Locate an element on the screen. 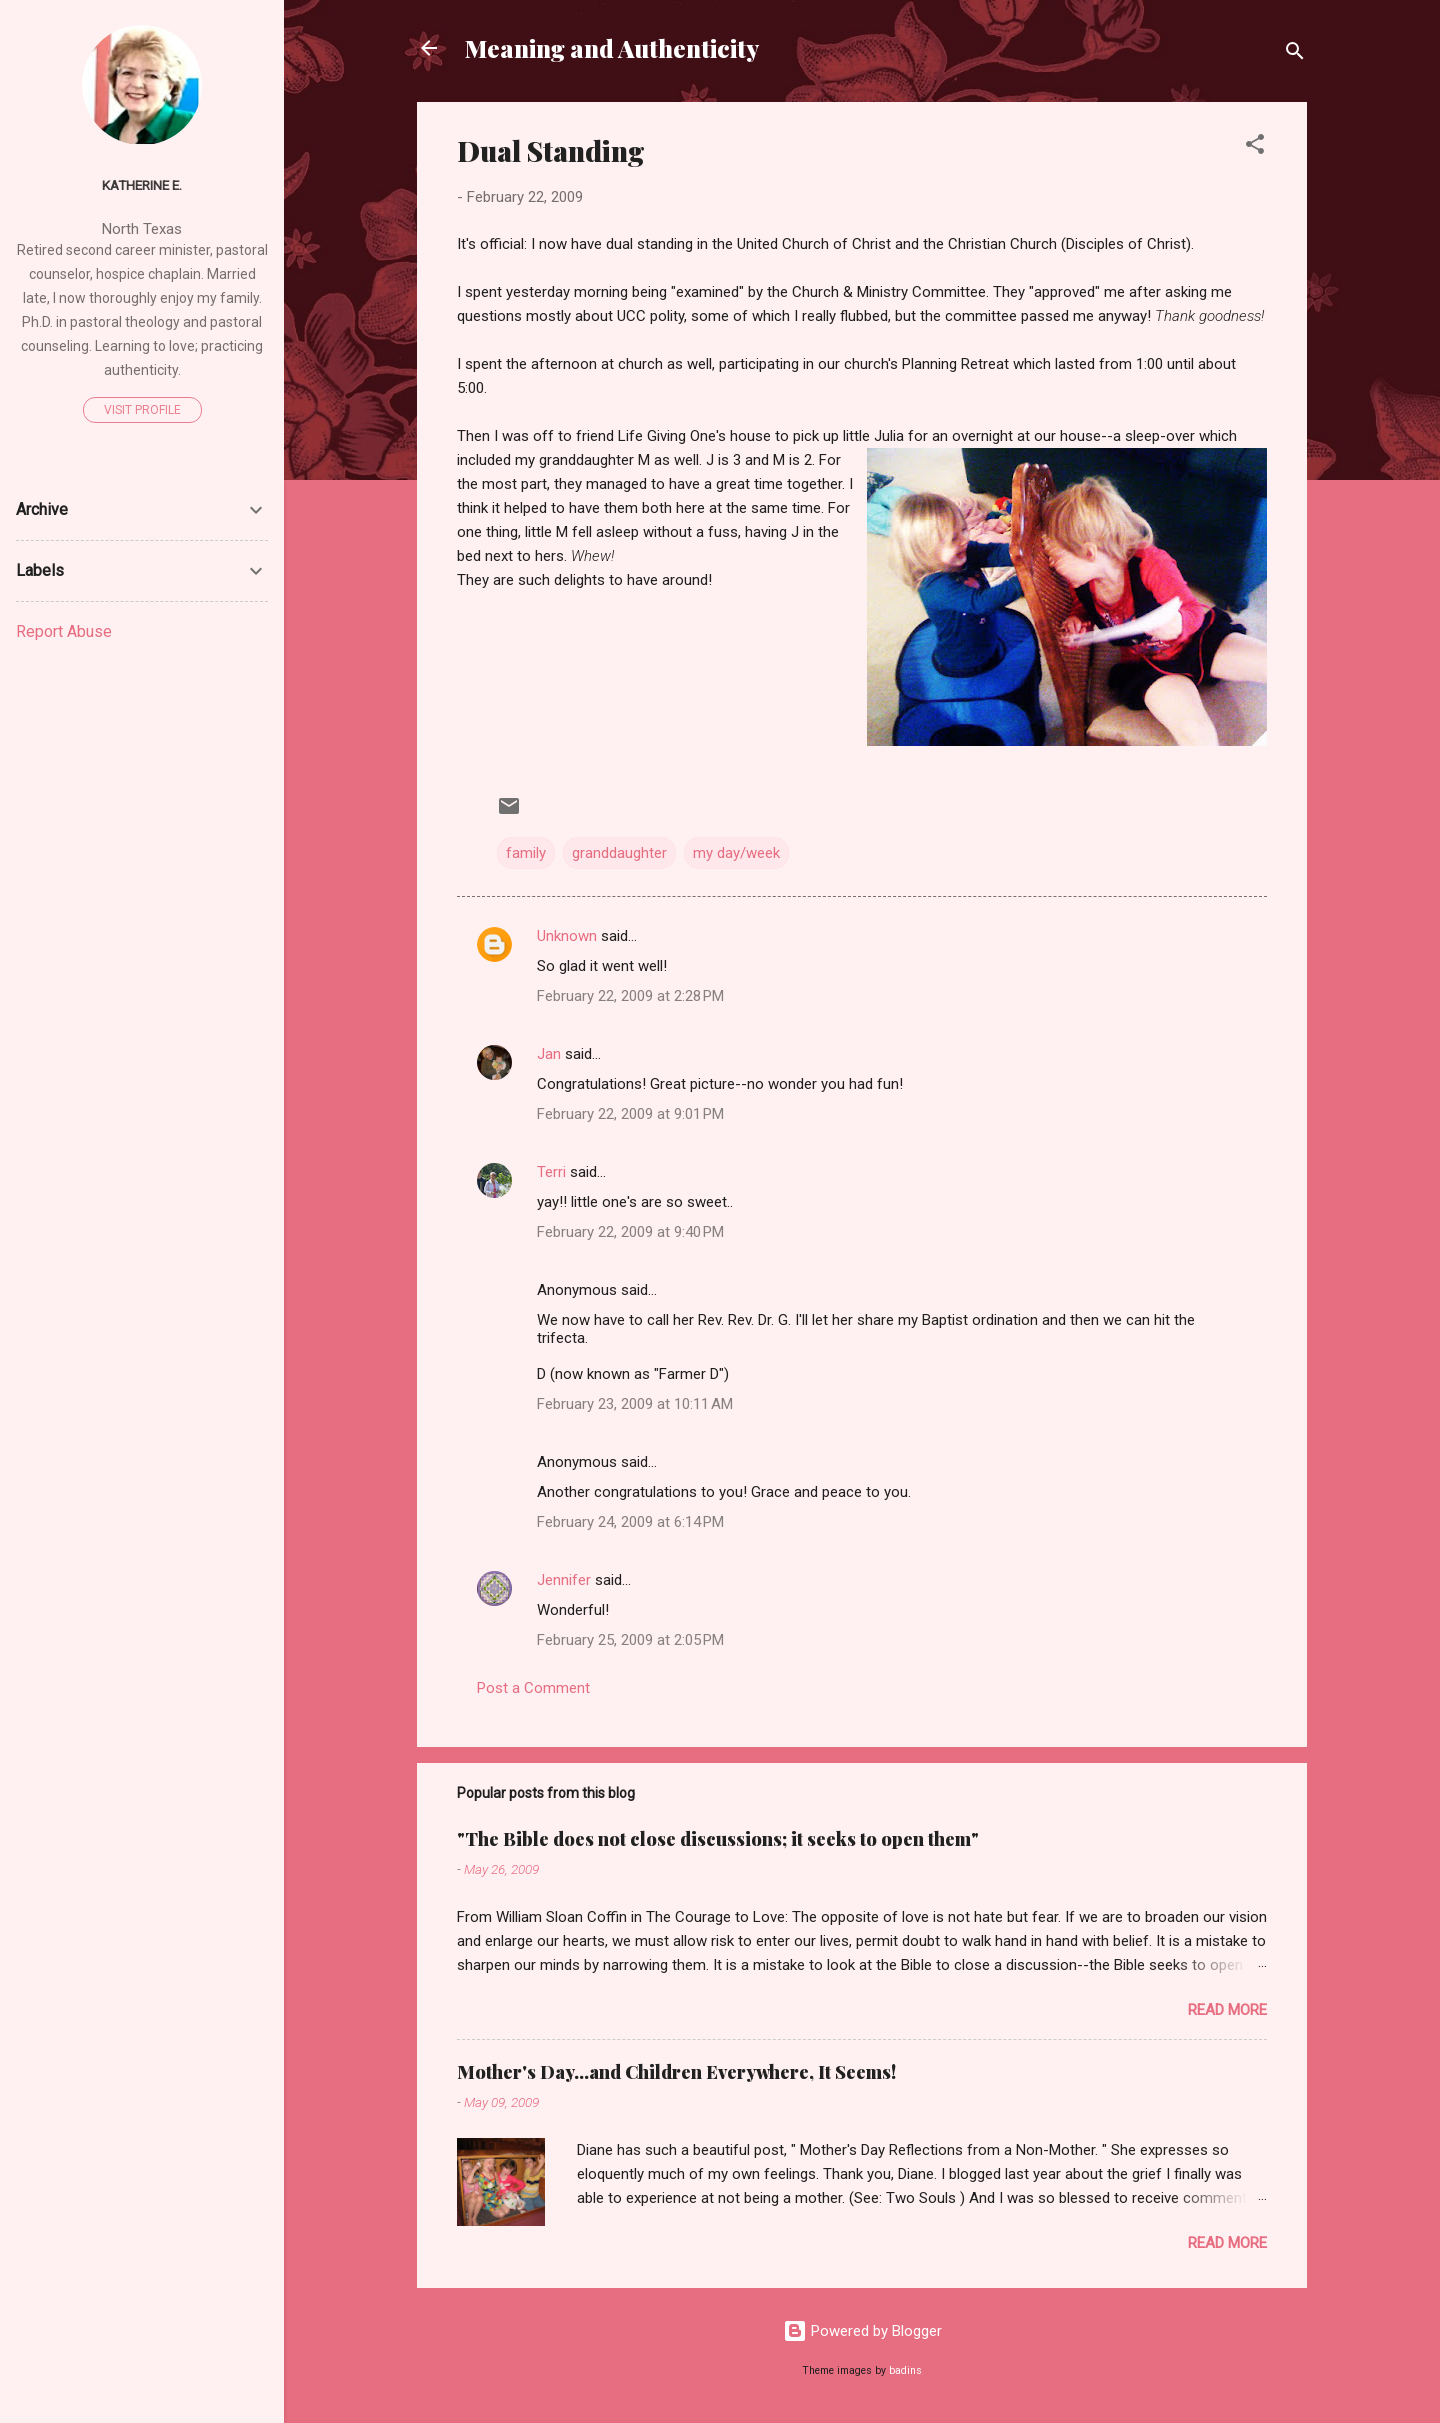  Unknown is located at coordinates (567, 936).